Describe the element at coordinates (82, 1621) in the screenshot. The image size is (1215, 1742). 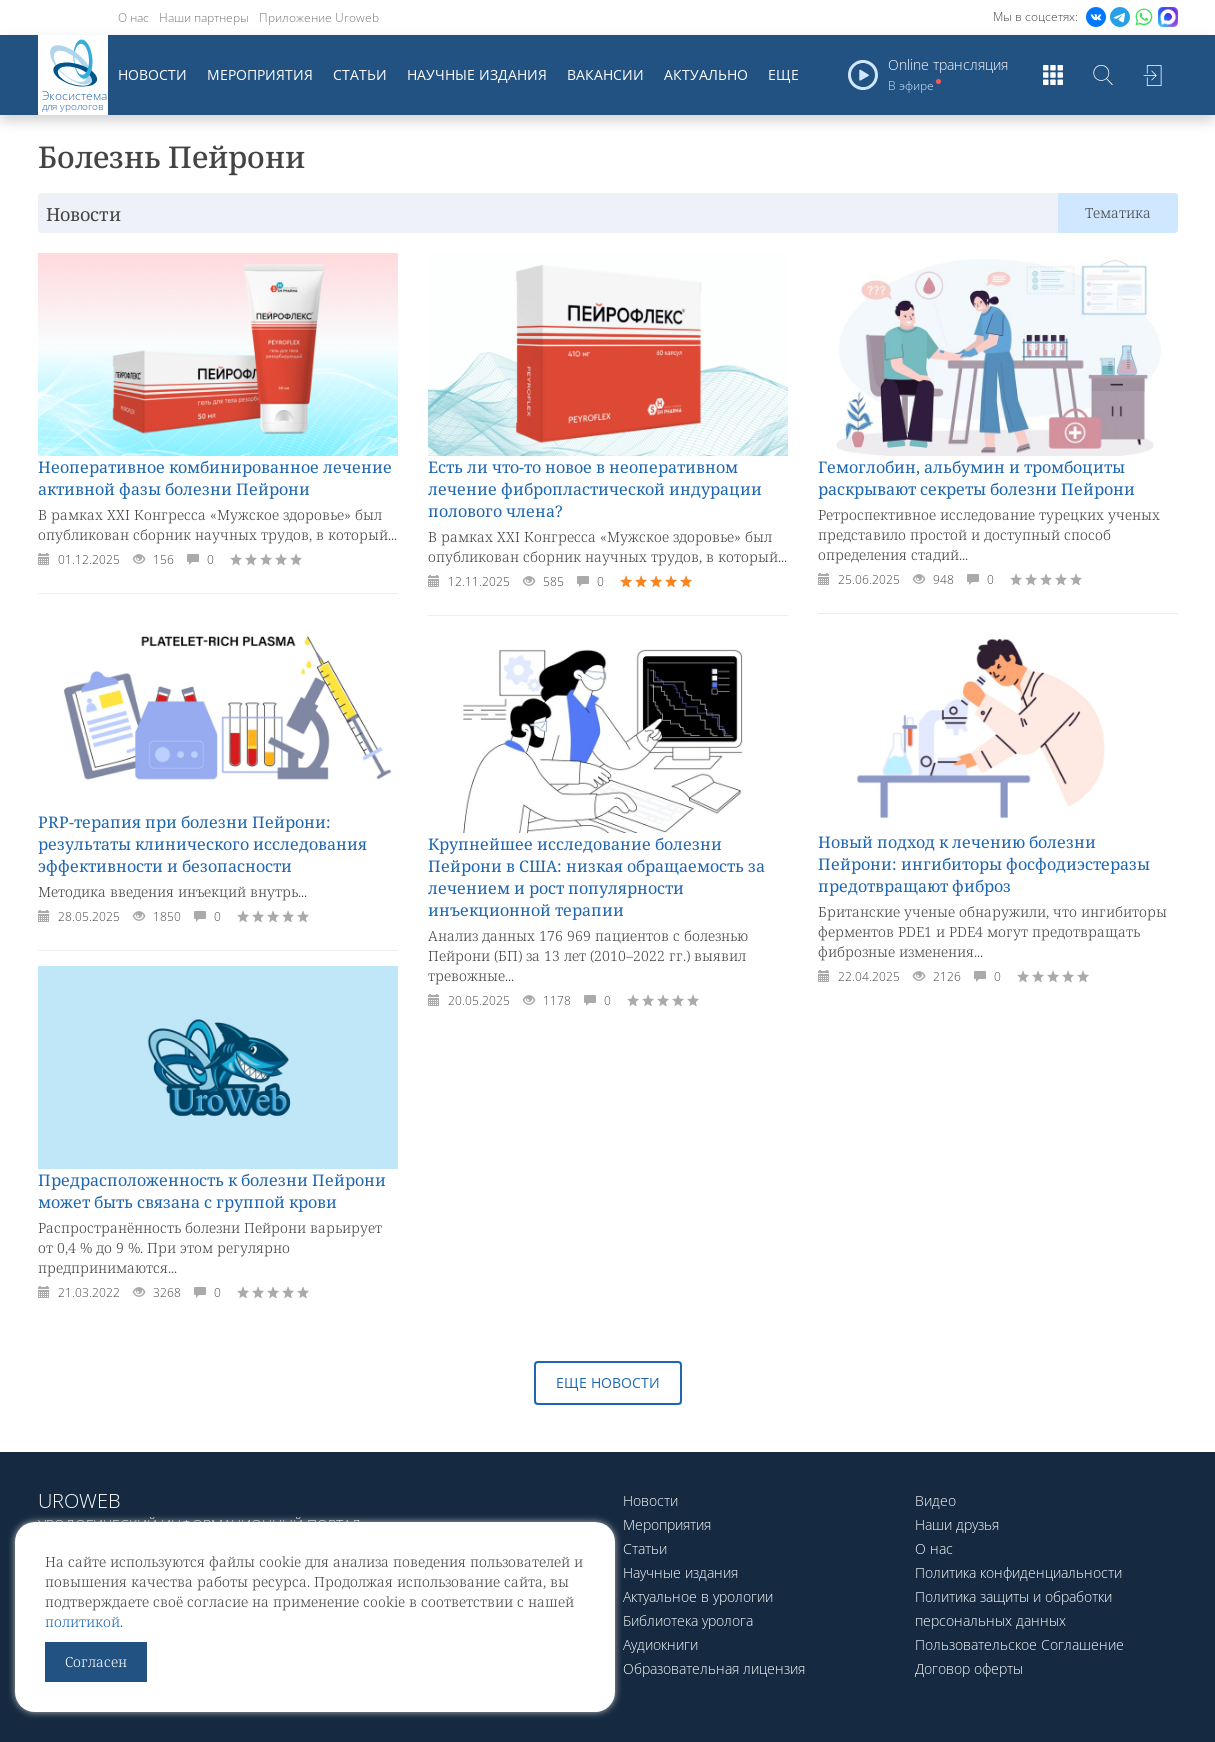
I see `политикой` at that location.